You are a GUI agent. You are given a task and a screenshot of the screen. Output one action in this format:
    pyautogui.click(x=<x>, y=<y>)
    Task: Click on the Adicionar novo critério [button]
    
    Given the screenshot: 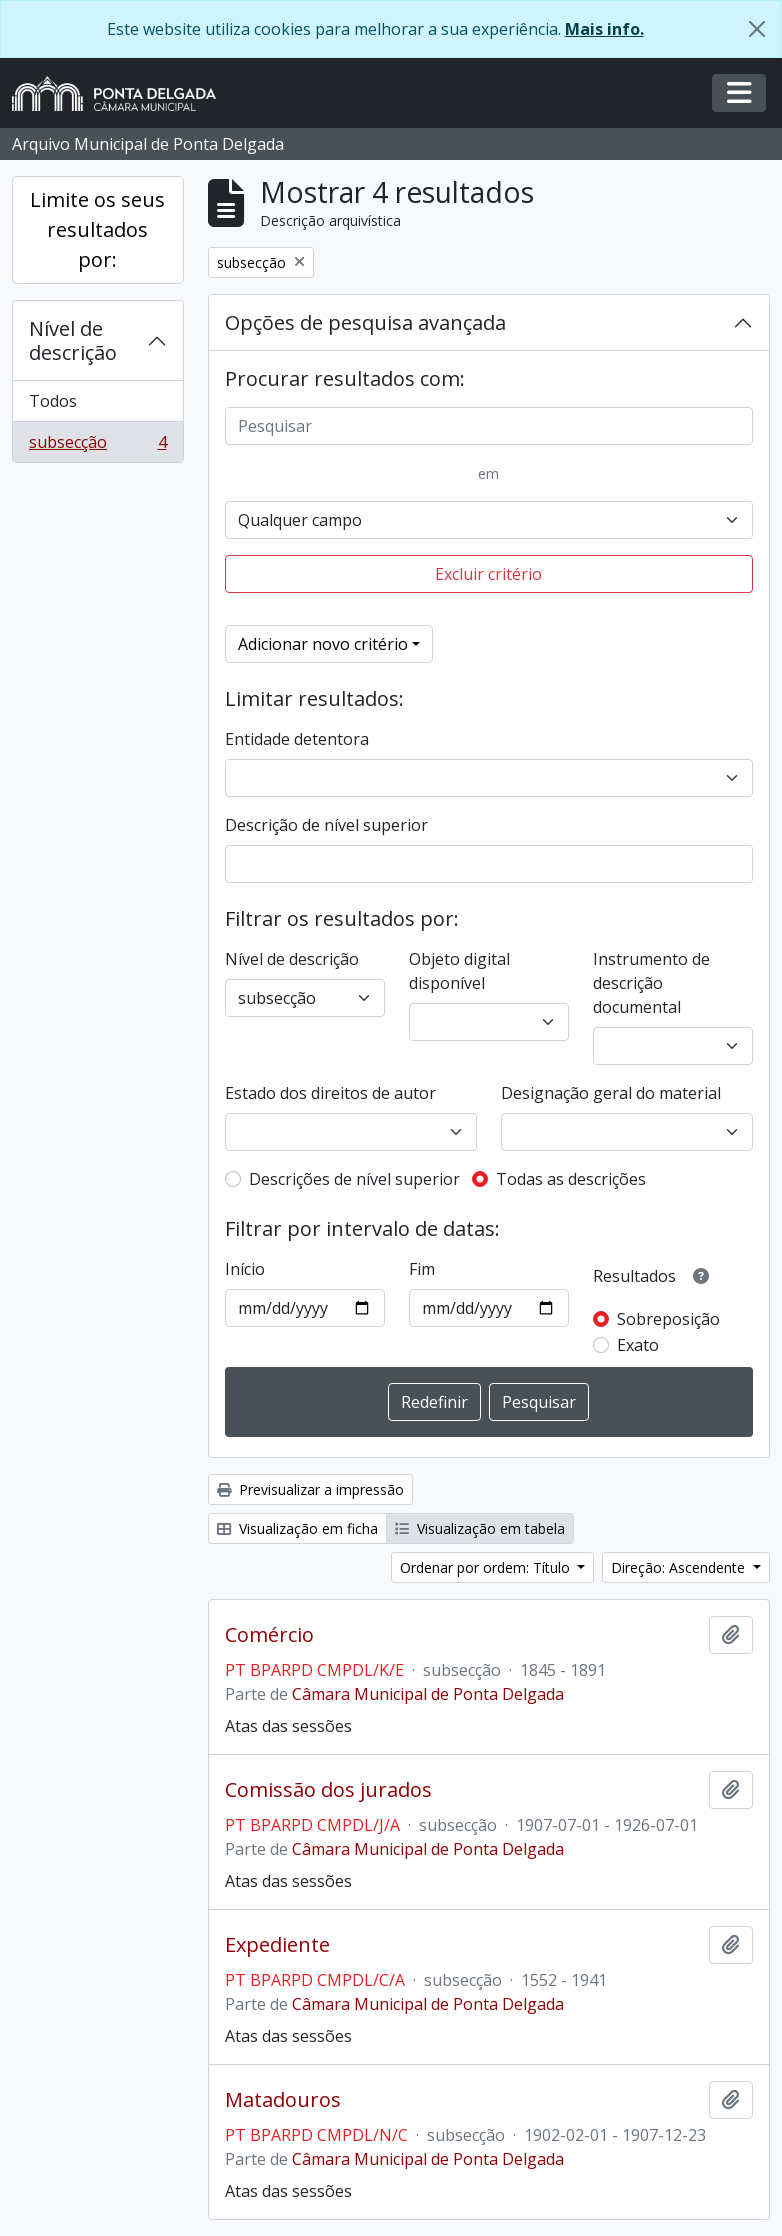 What is the action you would take?
    pyautogui.click(x=323, y=644)
    